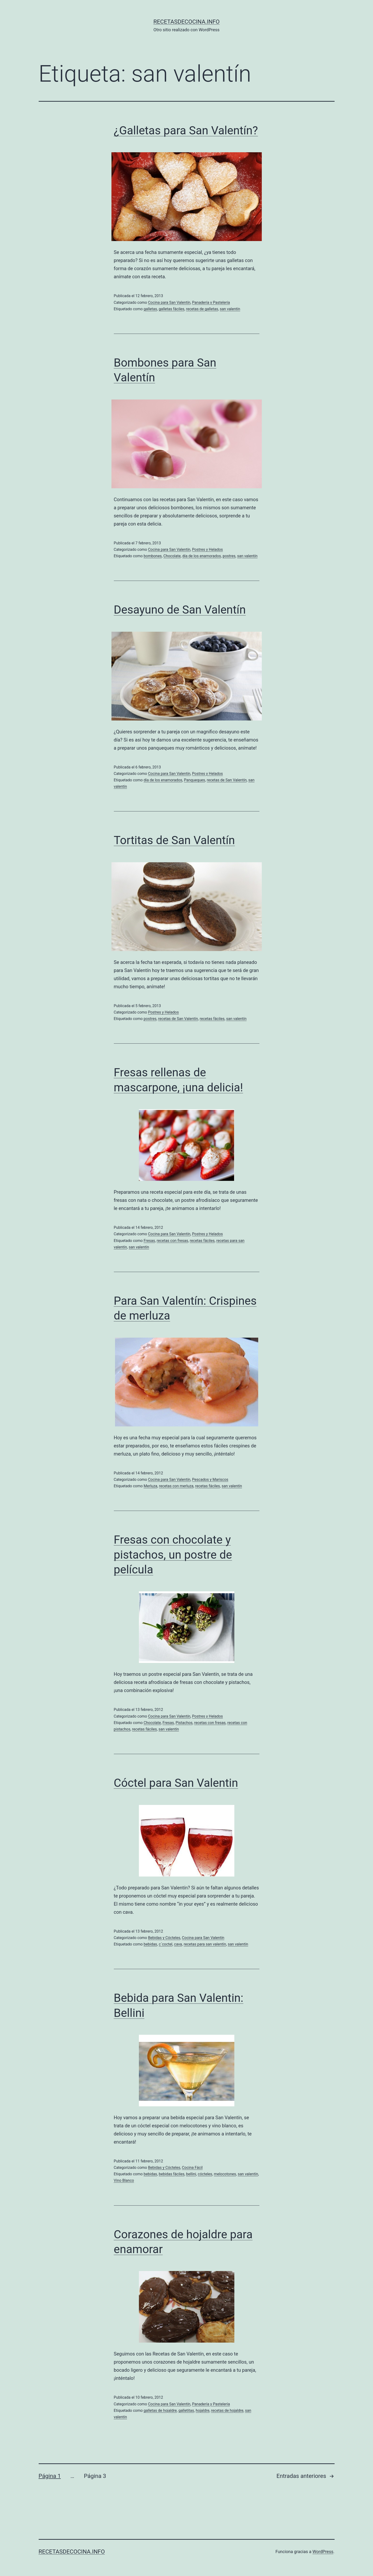 The height and width of the screenshot is (2576, 373). I want to click on Panqueques, so click(194, 780).